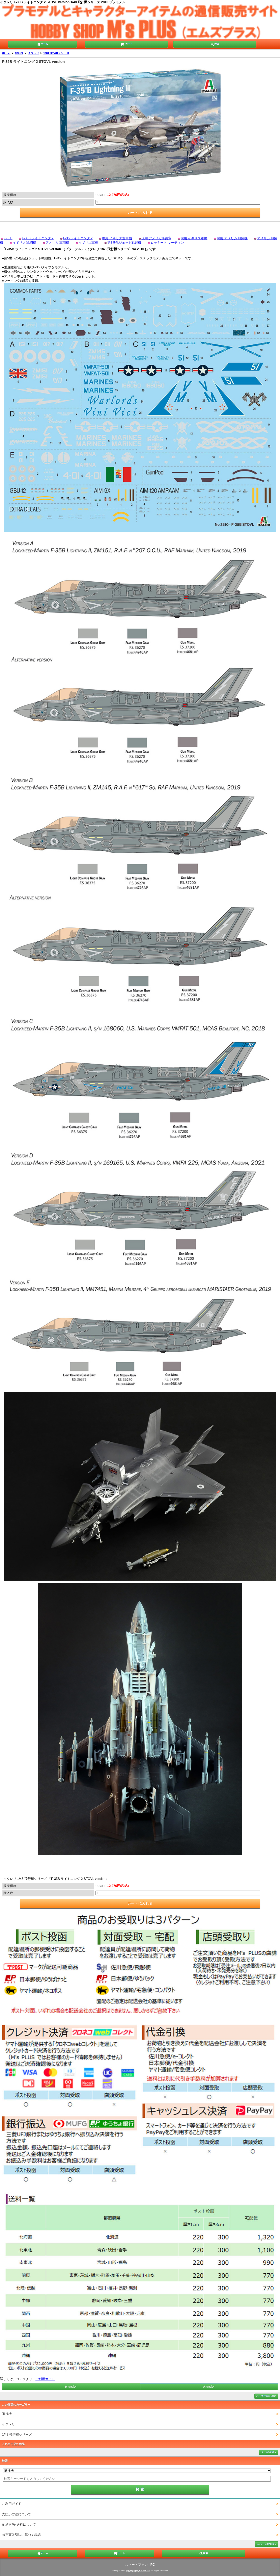 The image size is (280, 2576). What do you see at coordinates (57, 242) in the screenshot?
I see `アメリカ 軍用機` at bounding box center [57, 242].